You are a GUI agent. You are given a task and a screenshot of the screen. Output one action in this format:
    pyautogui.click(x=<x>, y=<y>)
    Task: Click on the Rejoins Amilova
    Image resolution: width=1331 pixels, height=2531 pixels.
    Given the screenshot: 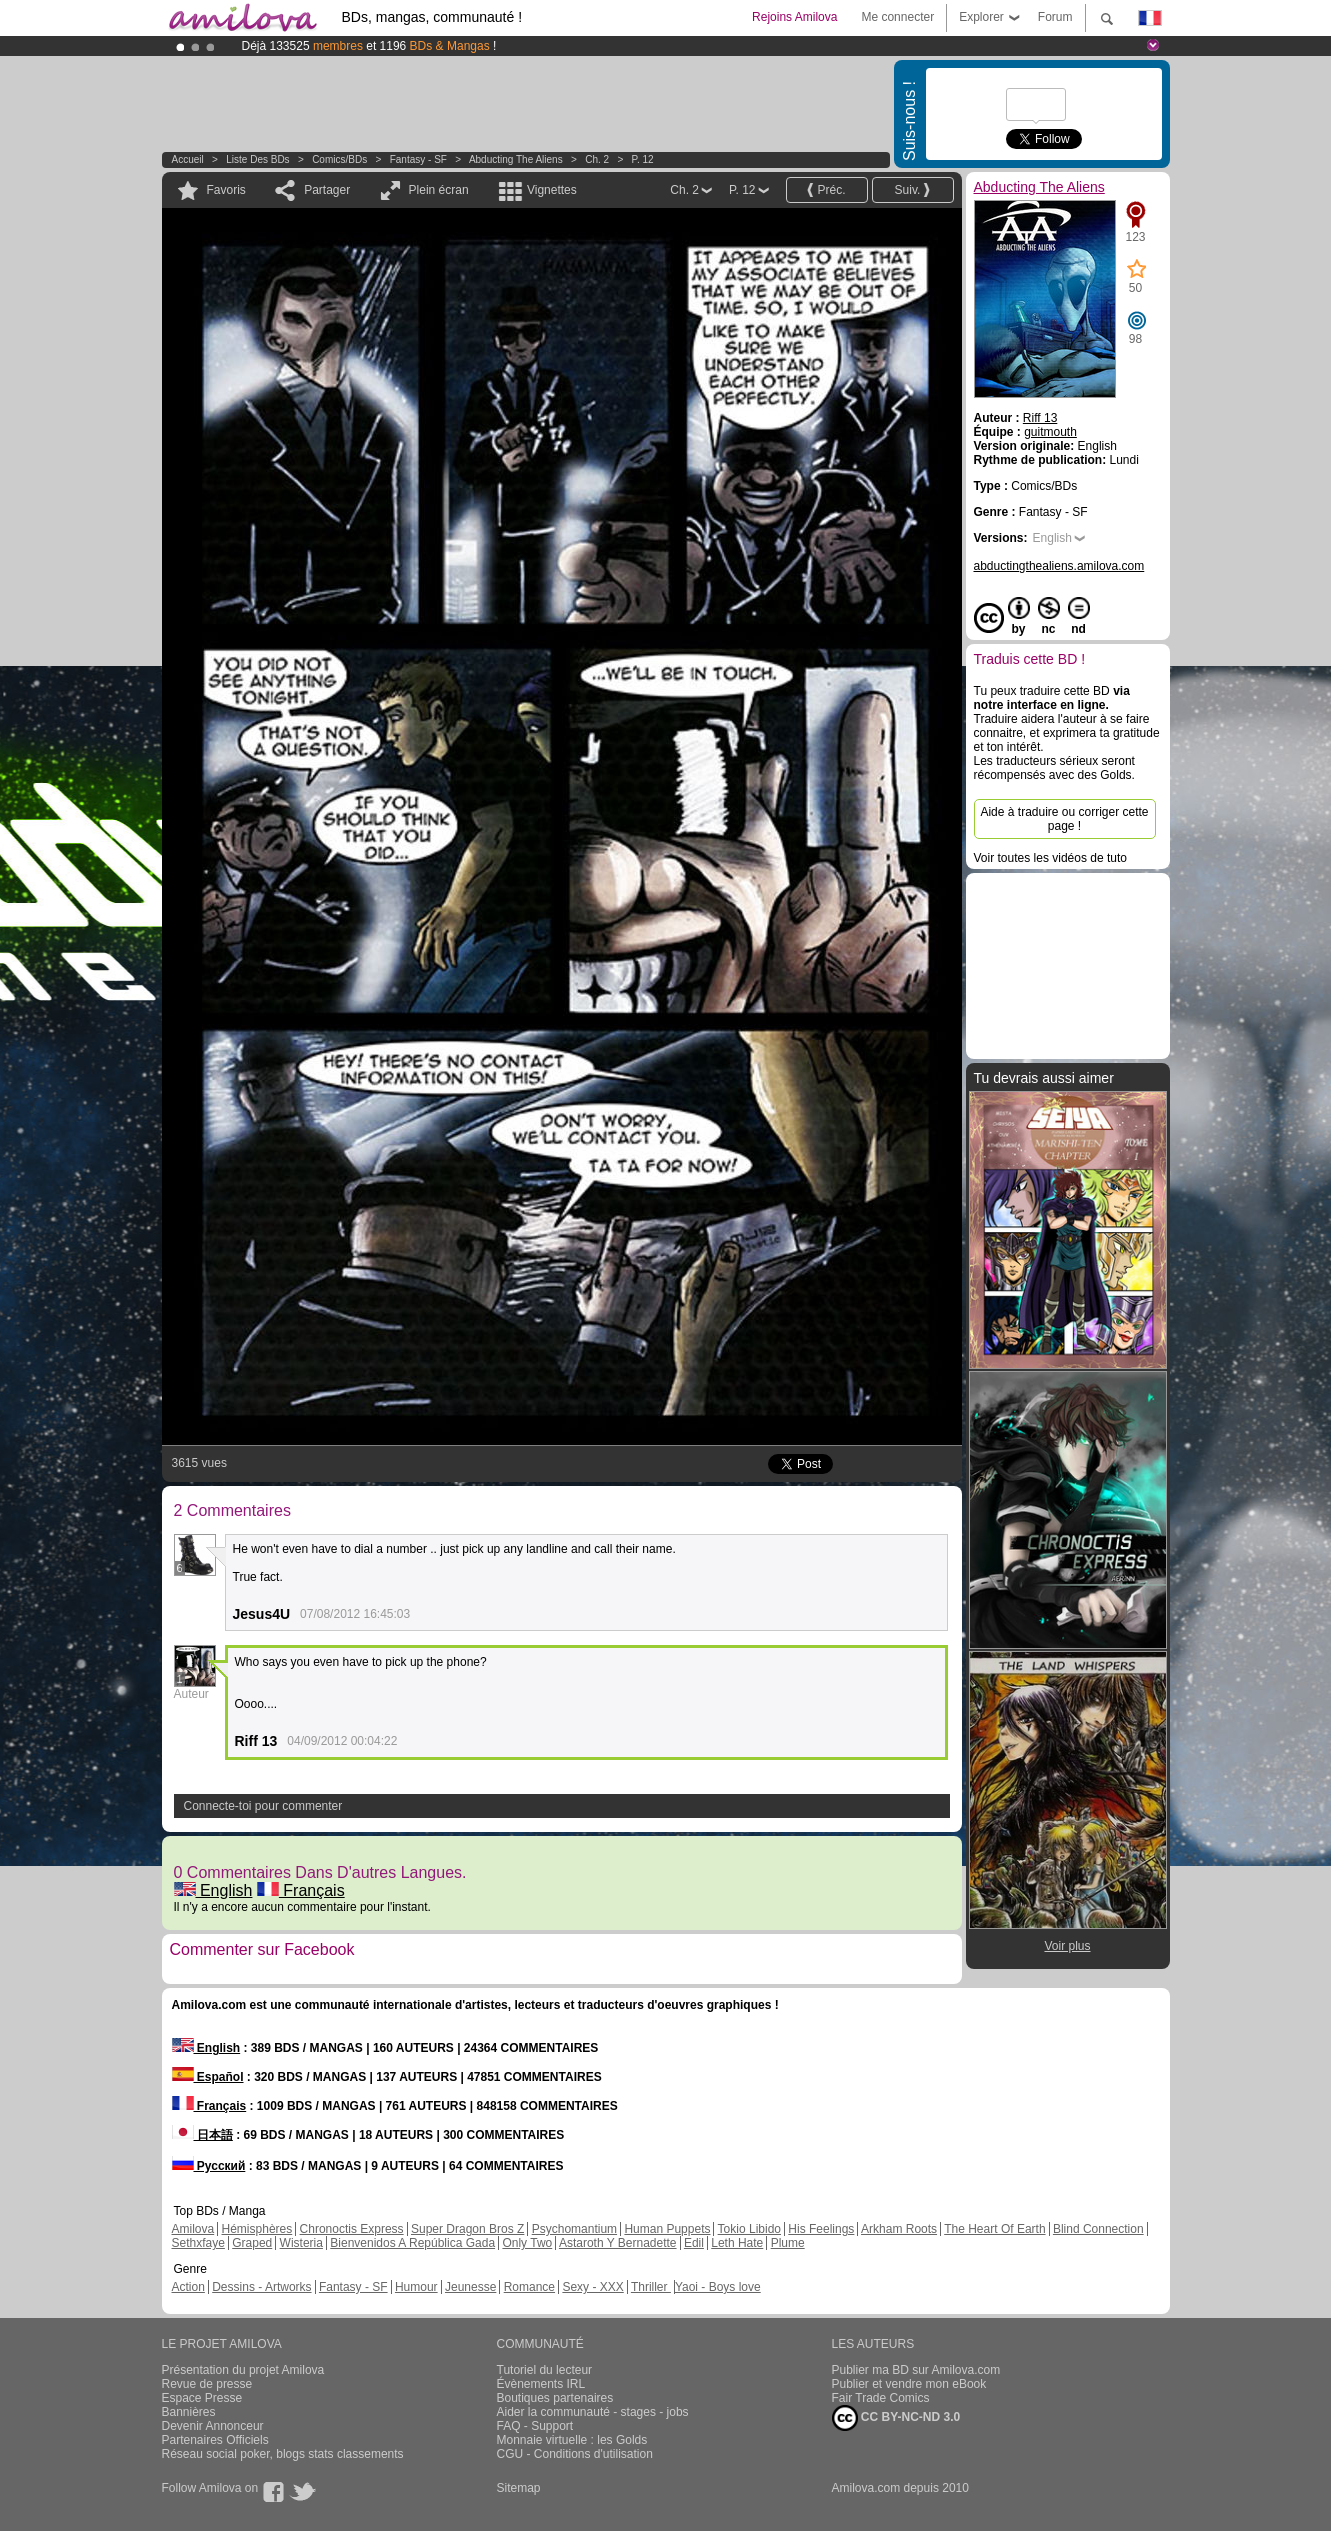 What is the action you would take?
    pyautogui.click(x=794, y=17)
    